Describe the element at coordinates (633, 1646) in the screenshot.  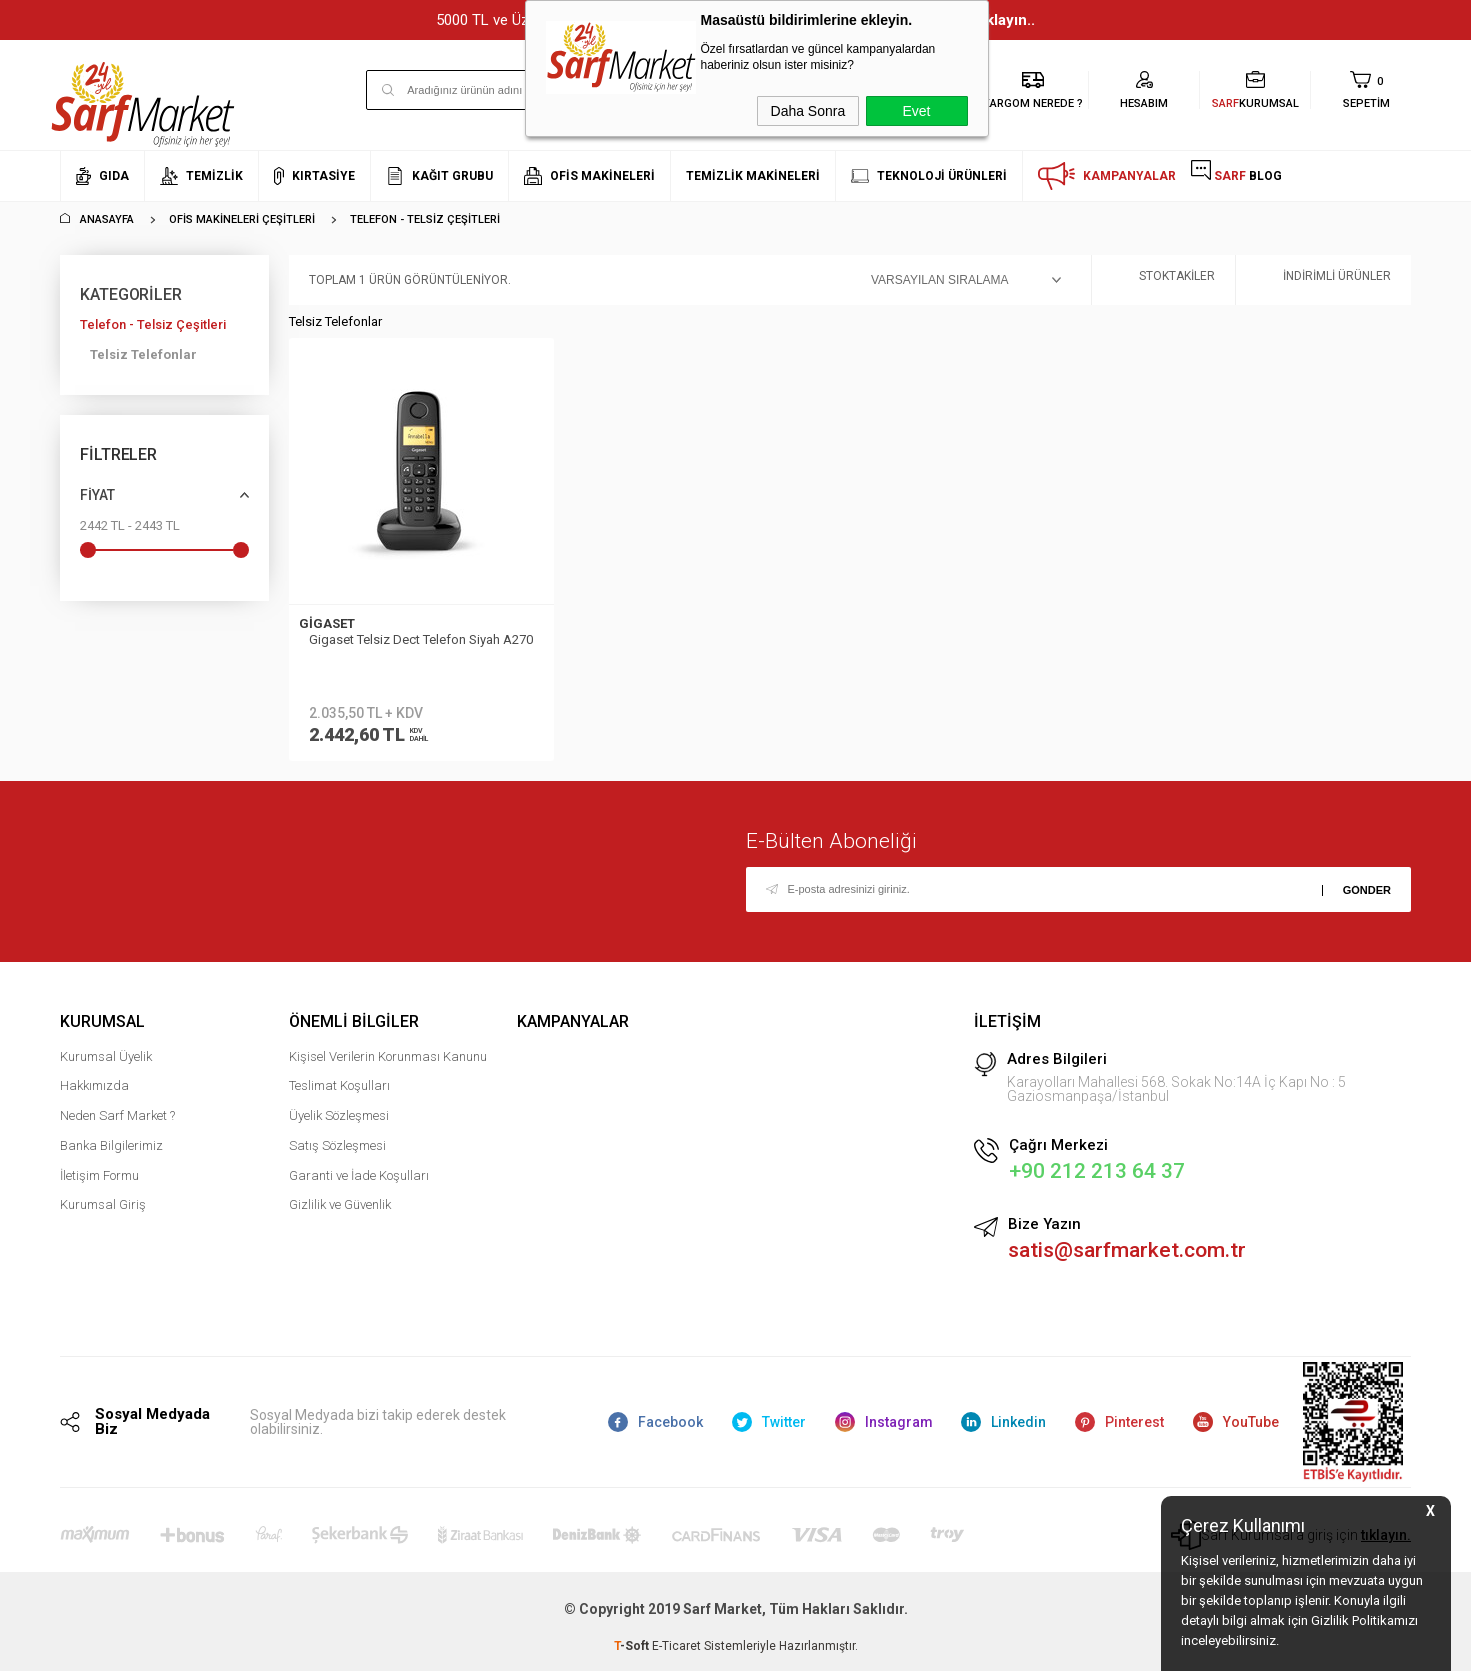
I see `-Soft` at that location.